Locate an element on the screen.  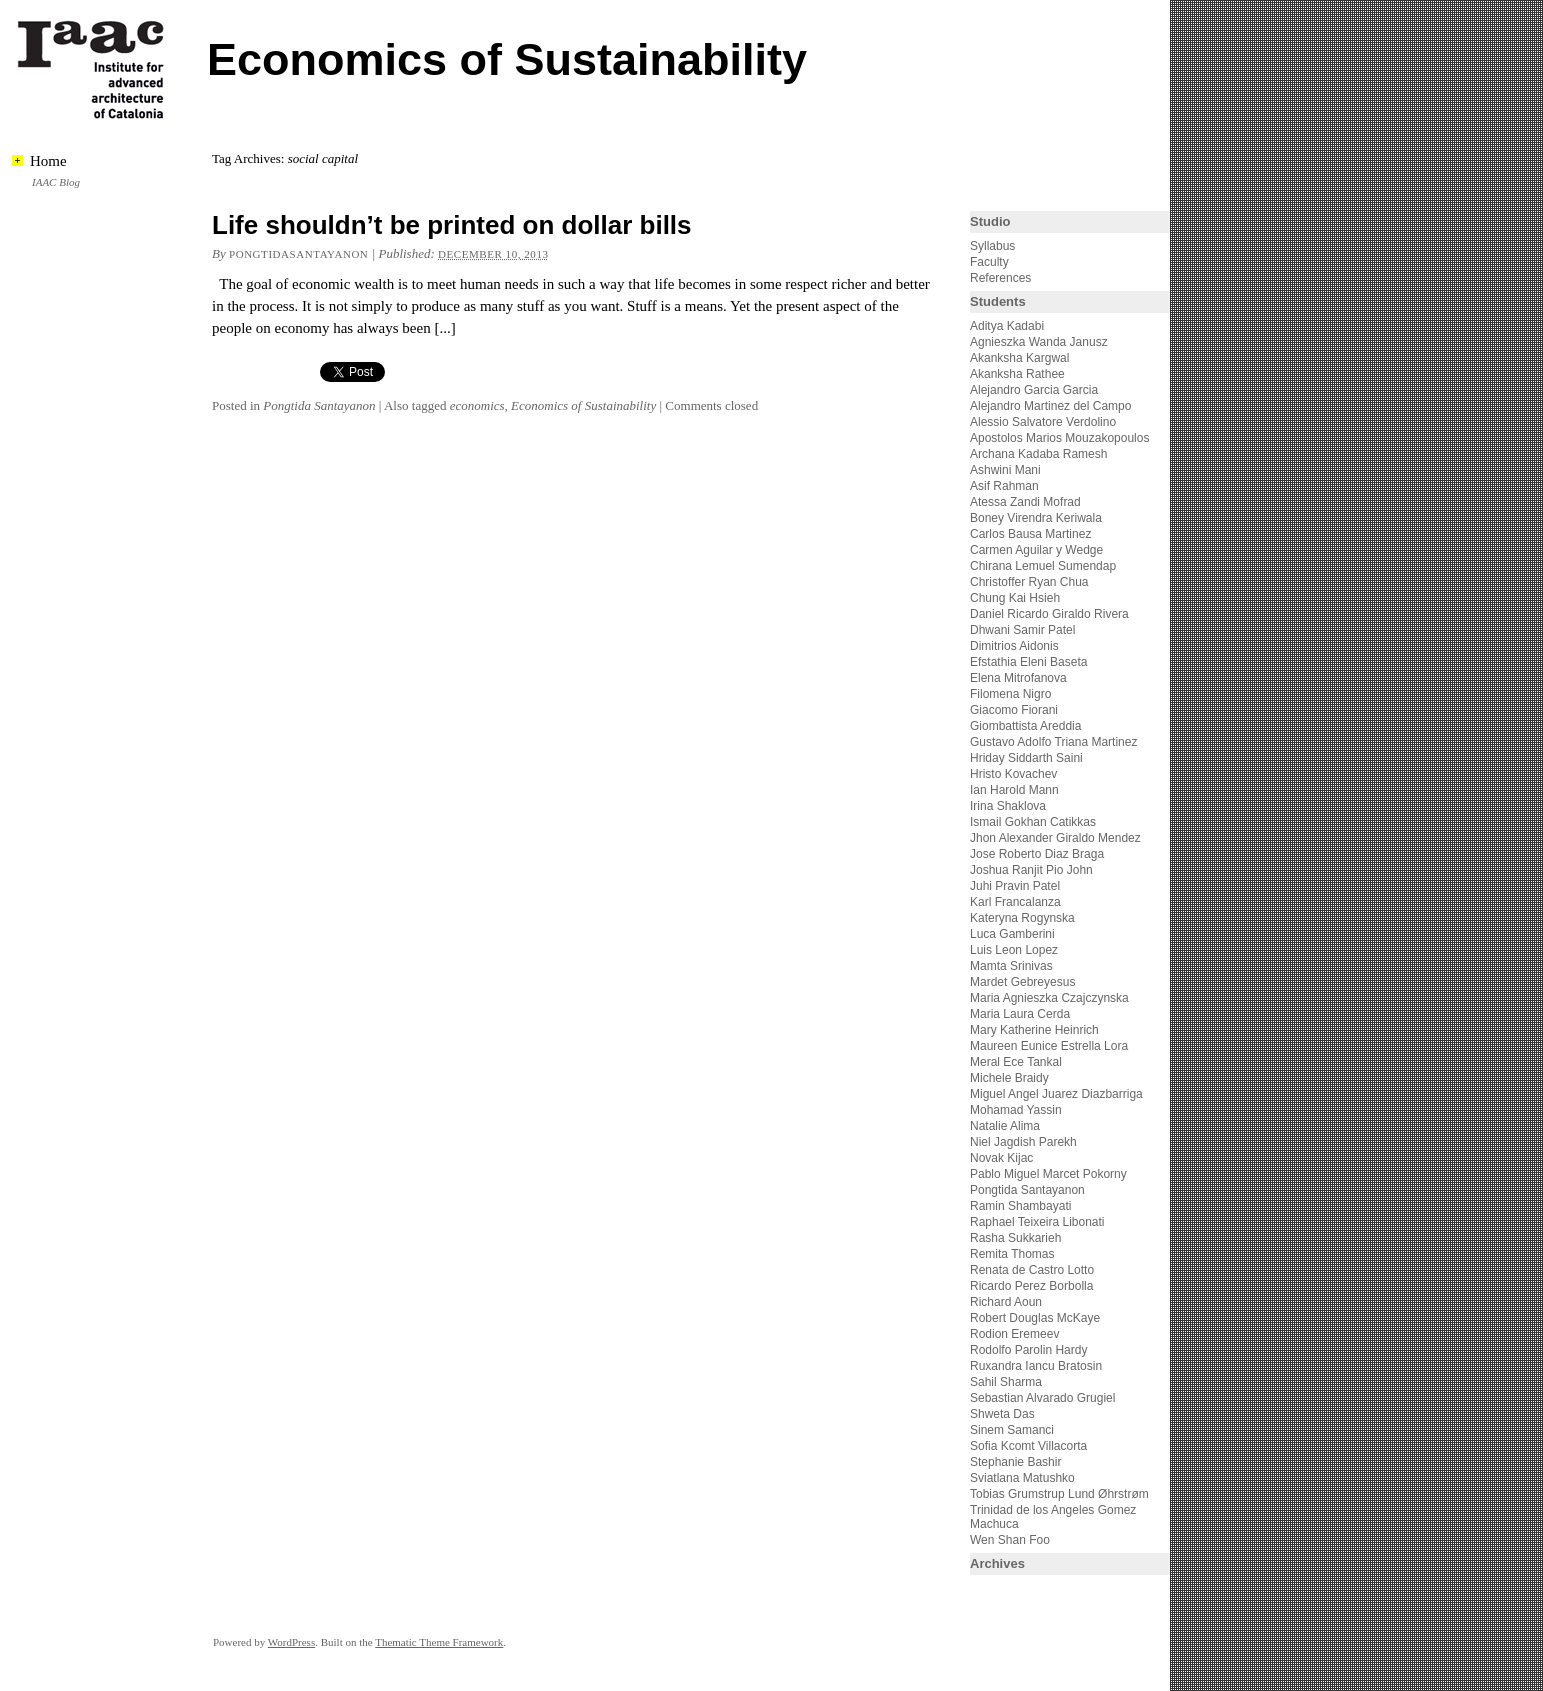
WordPress is located at coordinates (291, 1642).